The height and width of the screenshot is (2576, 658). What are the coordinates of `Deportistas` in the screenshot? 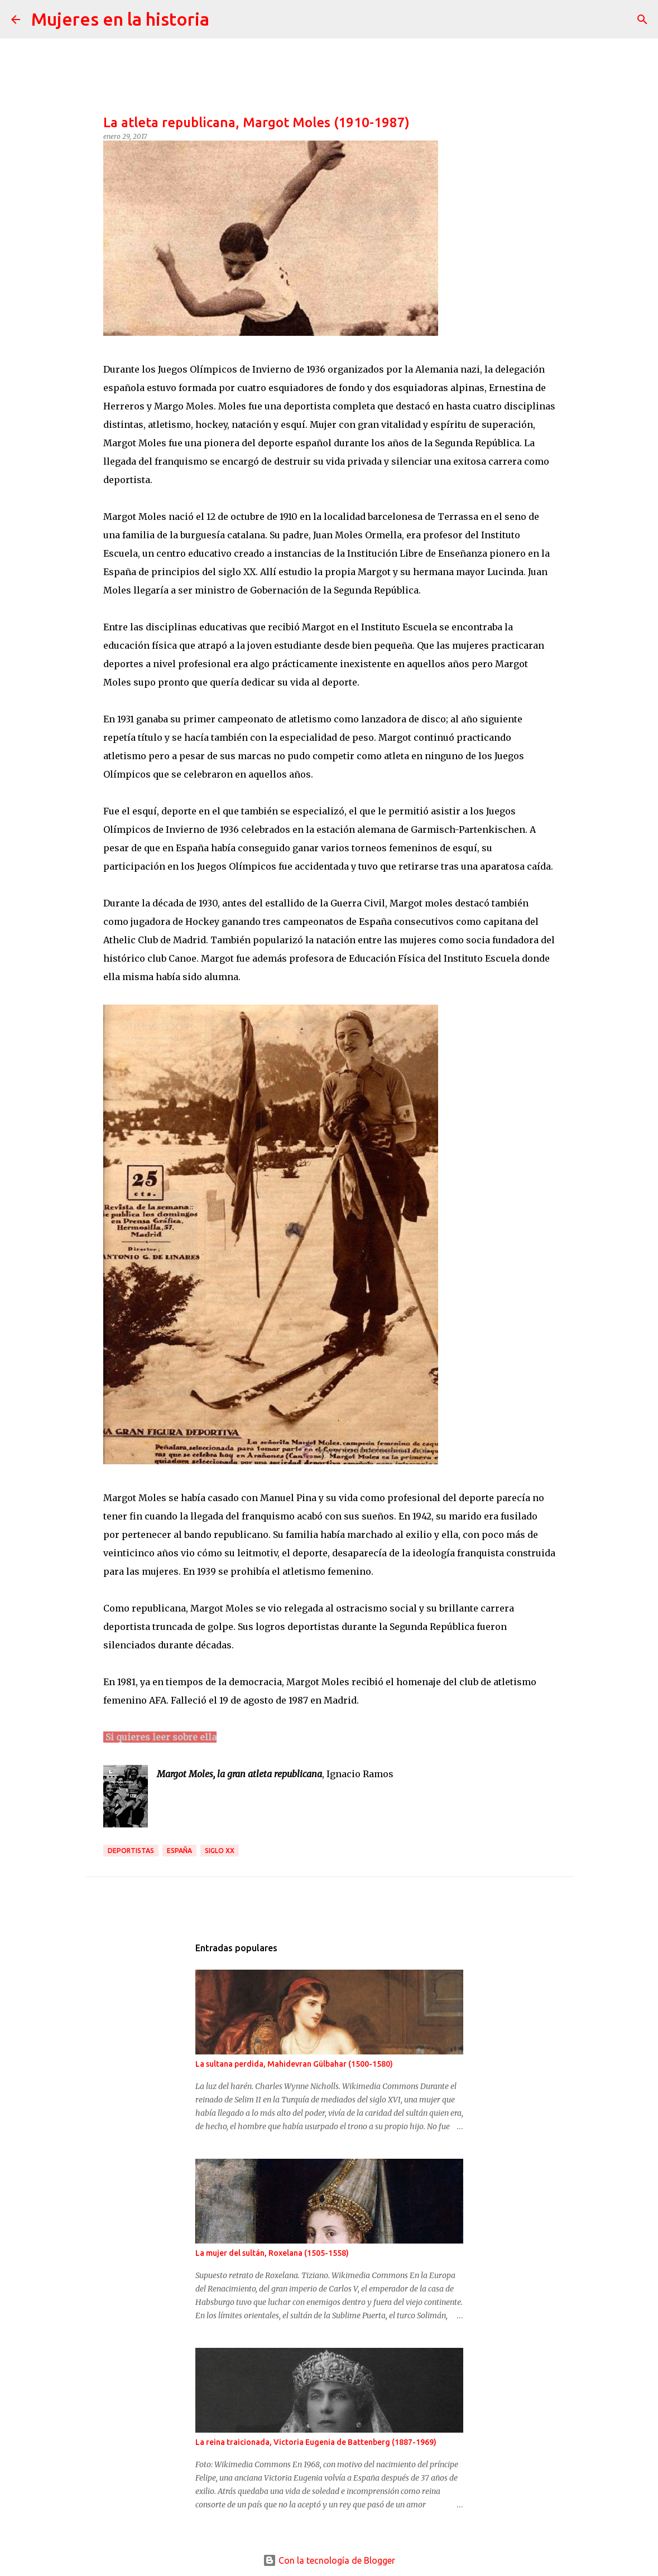 It's located at (131, 1850).